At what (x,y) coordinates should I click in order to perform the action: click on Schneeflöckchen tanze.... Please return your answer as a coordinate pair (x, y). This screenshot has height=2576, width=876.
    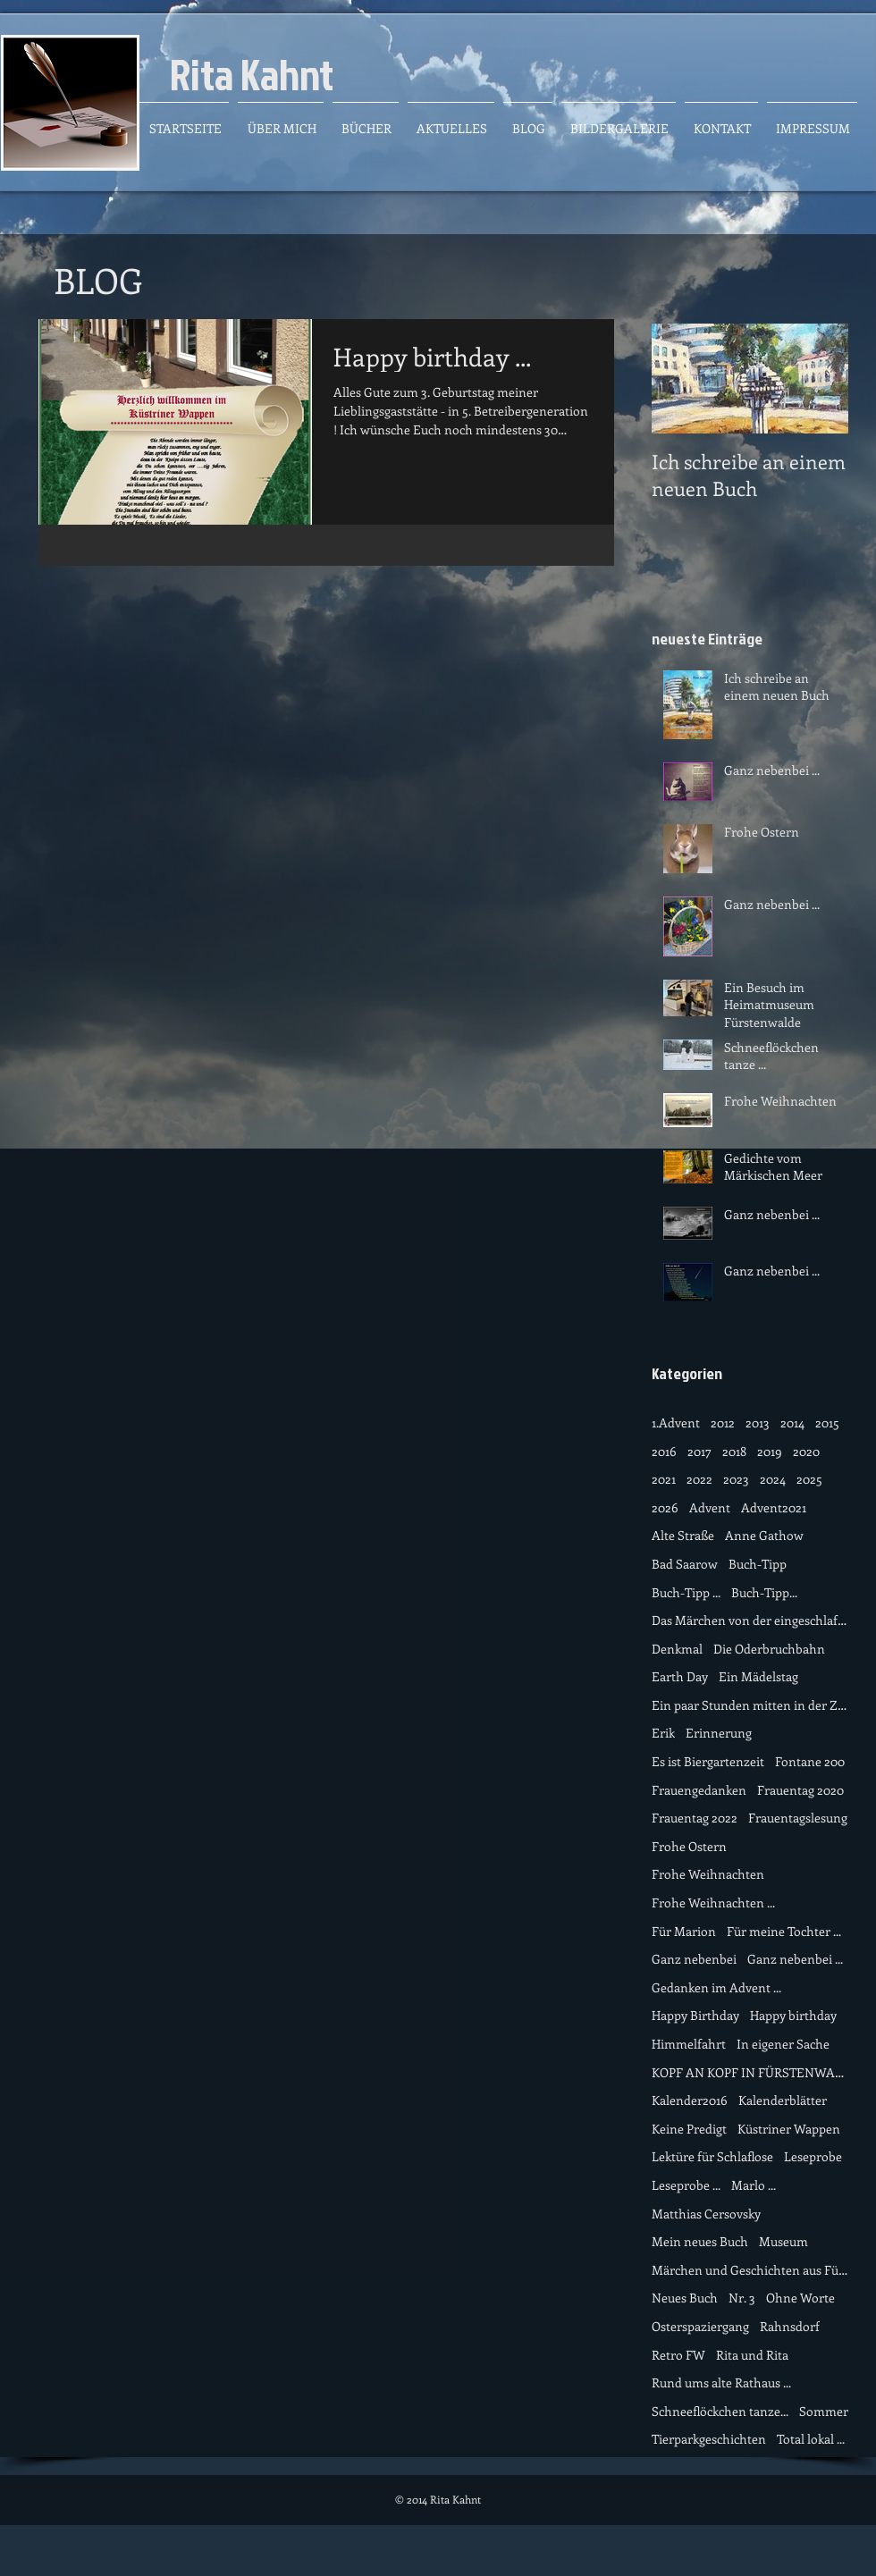
    Looking at the image, I should click on (720, 2411).